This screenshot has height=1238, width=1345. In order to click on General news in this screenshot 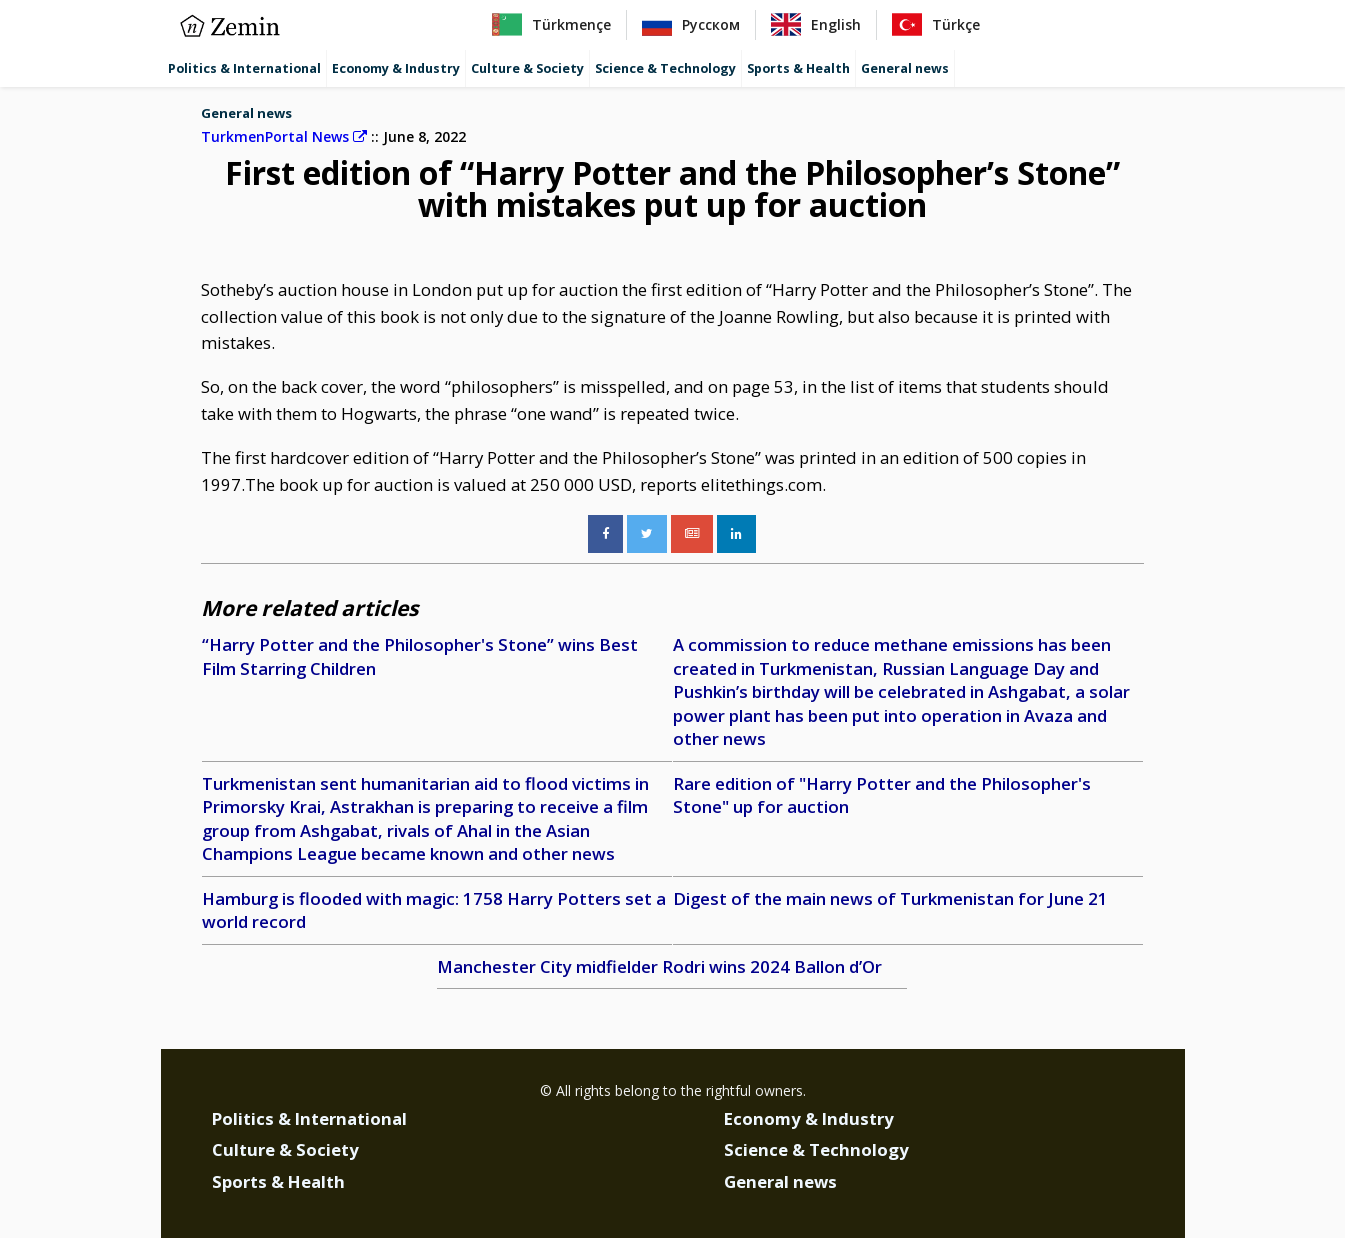, I will do `click(905, 68)`.